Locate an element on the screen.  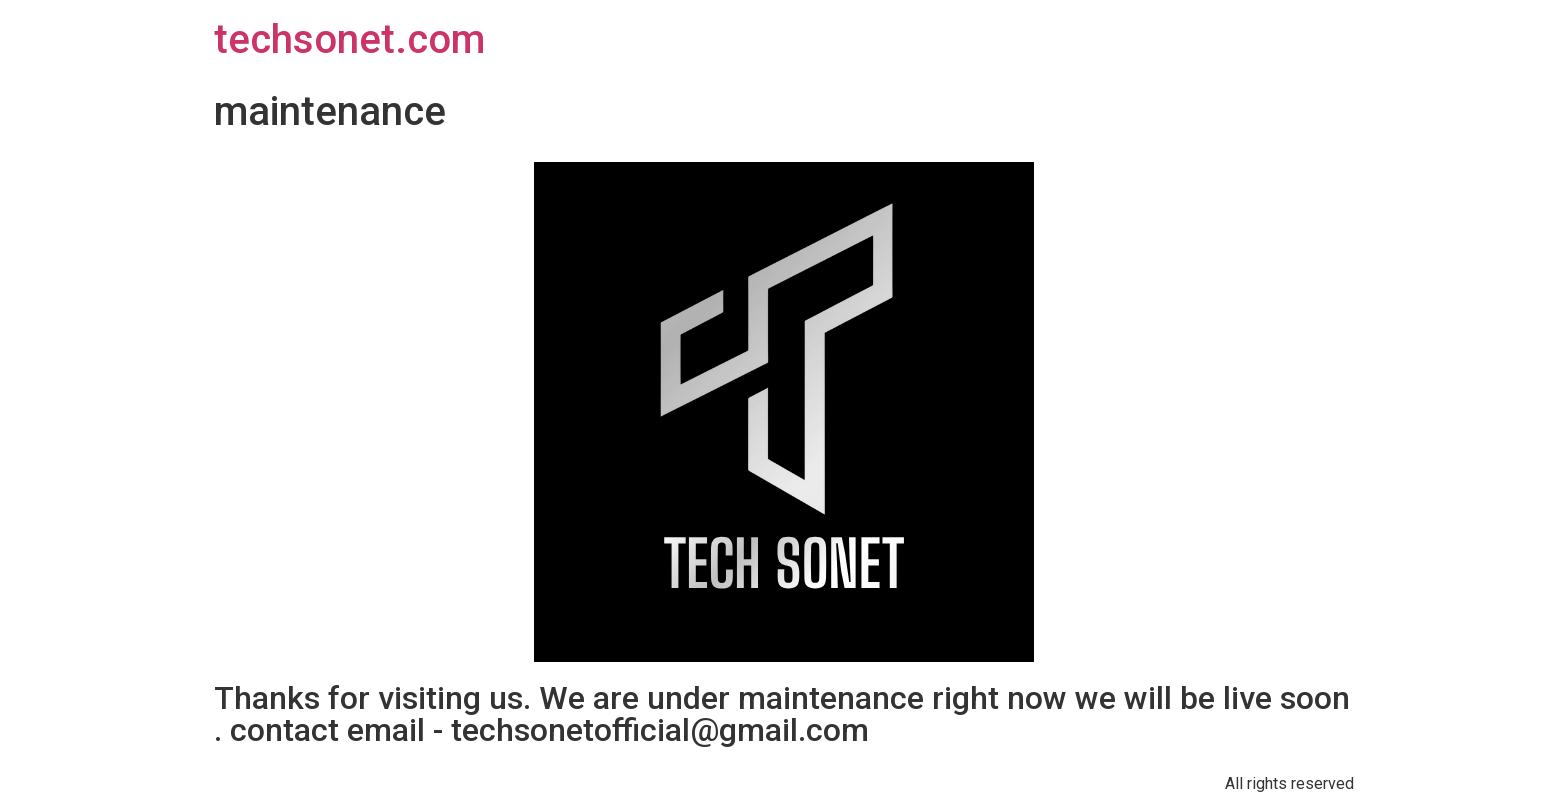
techsonet.com is located at coordinates (349, 39).